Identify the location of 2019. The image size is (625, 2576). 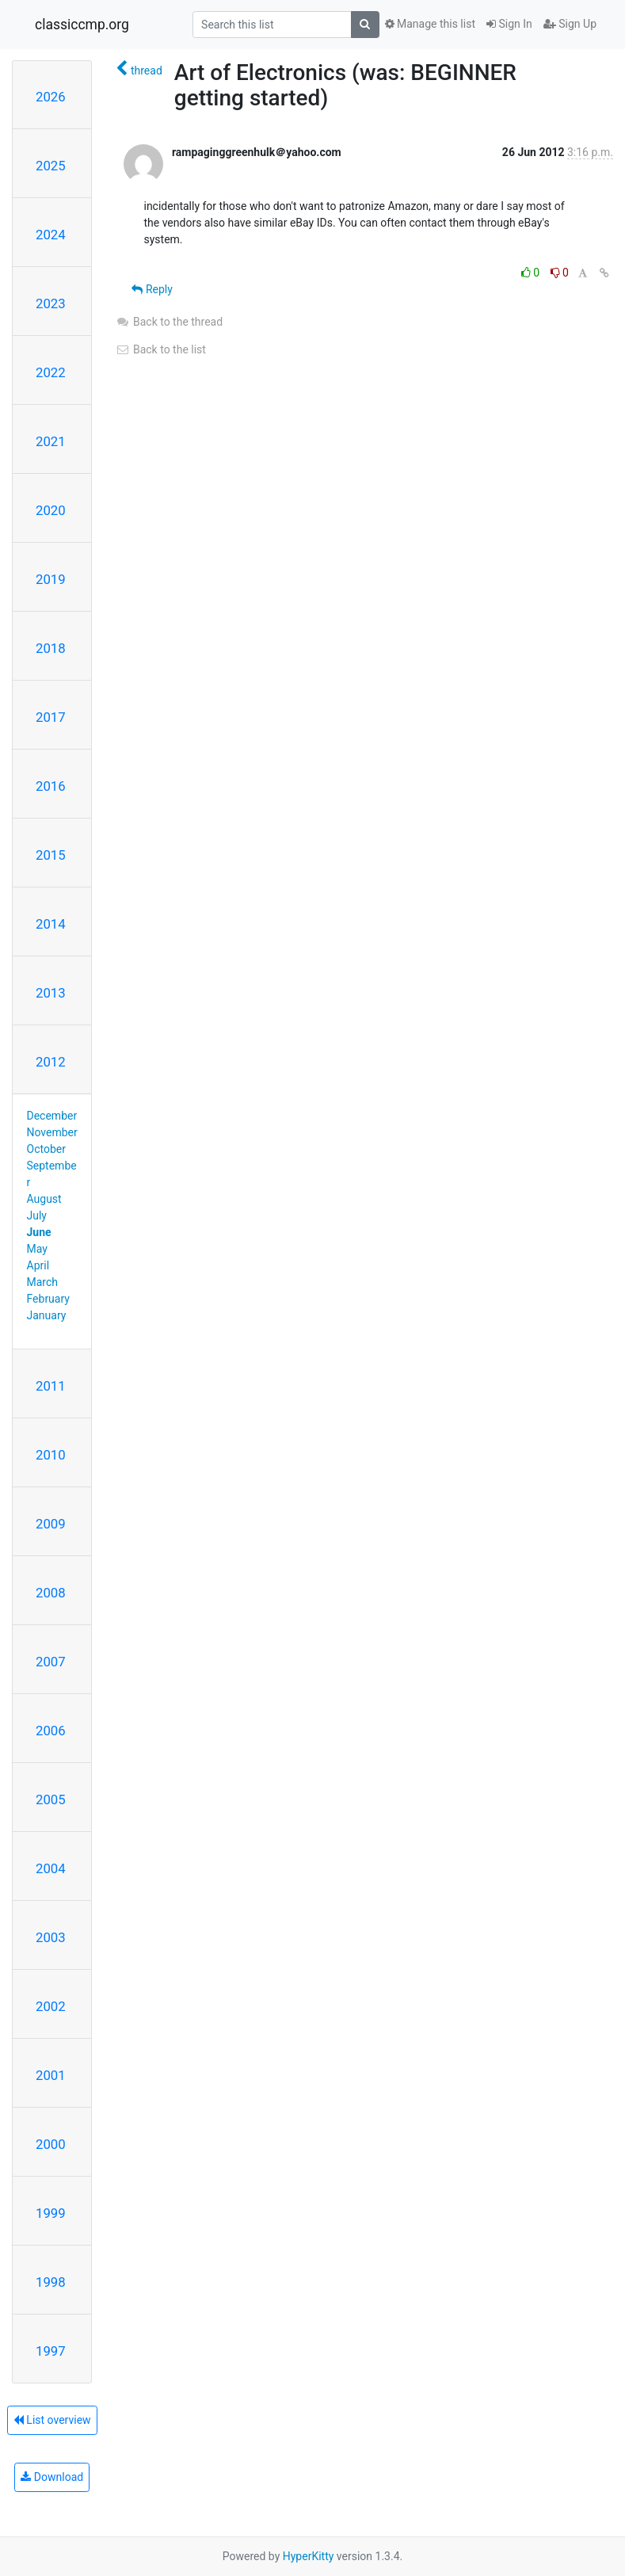
(51, 579).